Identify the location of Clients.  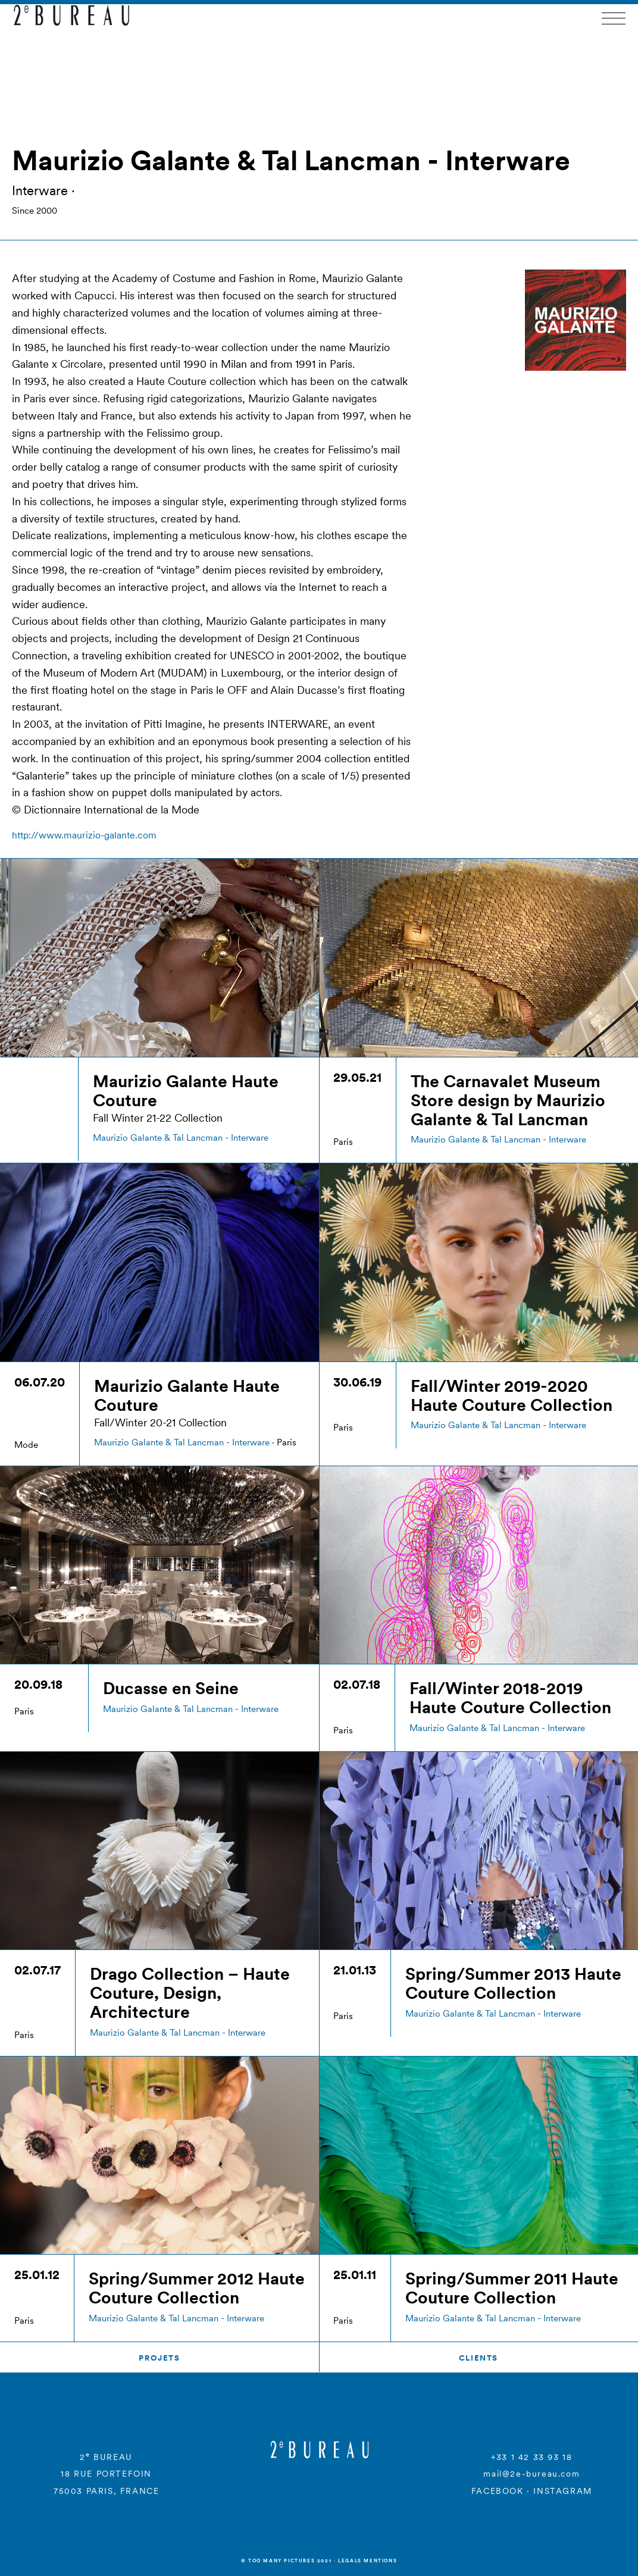
(478, 2358).